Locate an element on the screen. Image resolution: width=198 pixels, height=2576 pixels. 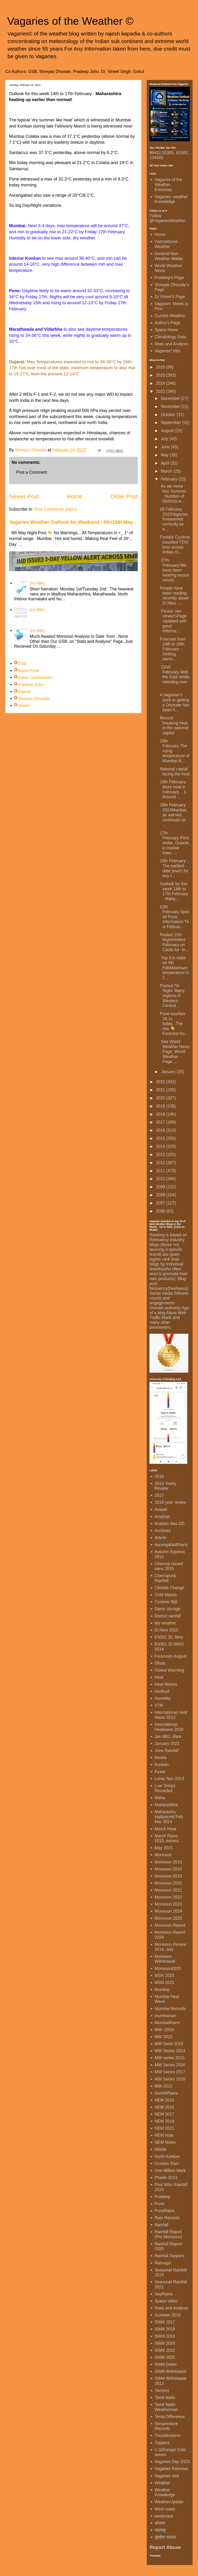
Top 3 in India on 9th FebMaximum temperature in 2... is located at coordinates (174, 968).